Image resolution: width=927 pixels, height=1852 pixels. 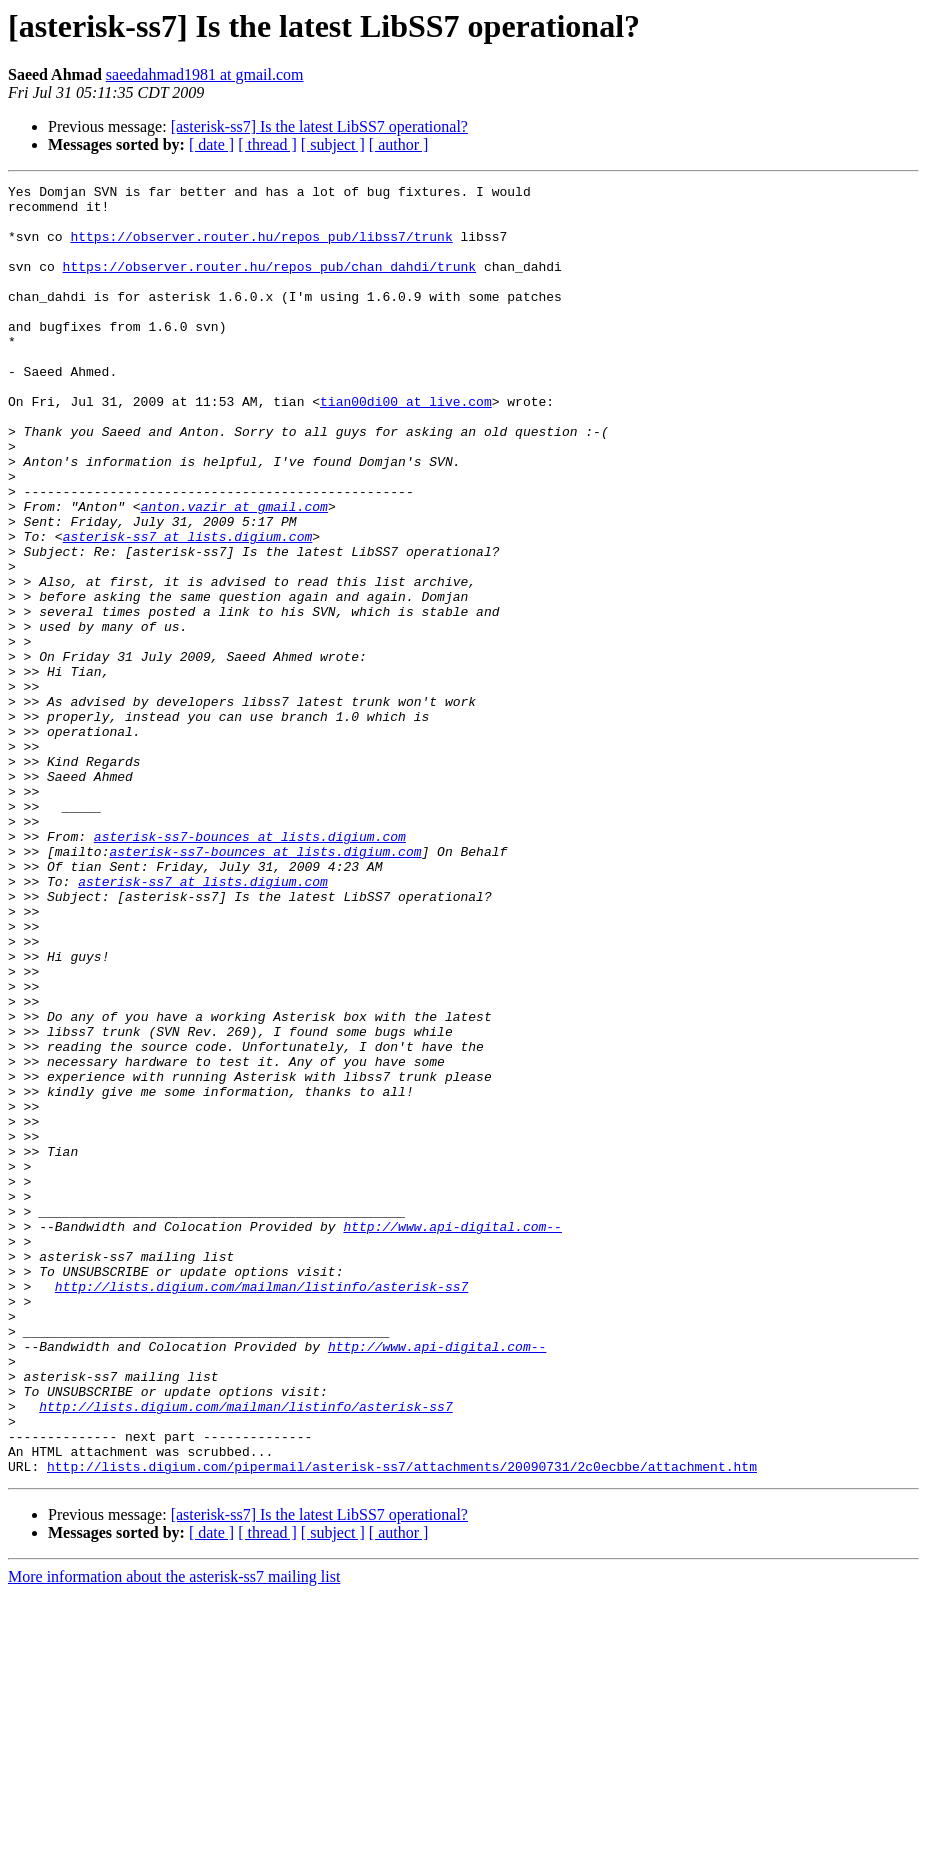 What do you see at coordinates (269, 284) in the screenshot?
I see `https://observer.router.hu/repos_pub/chan_dahdi/trunk` at bounding box center [269, 284].